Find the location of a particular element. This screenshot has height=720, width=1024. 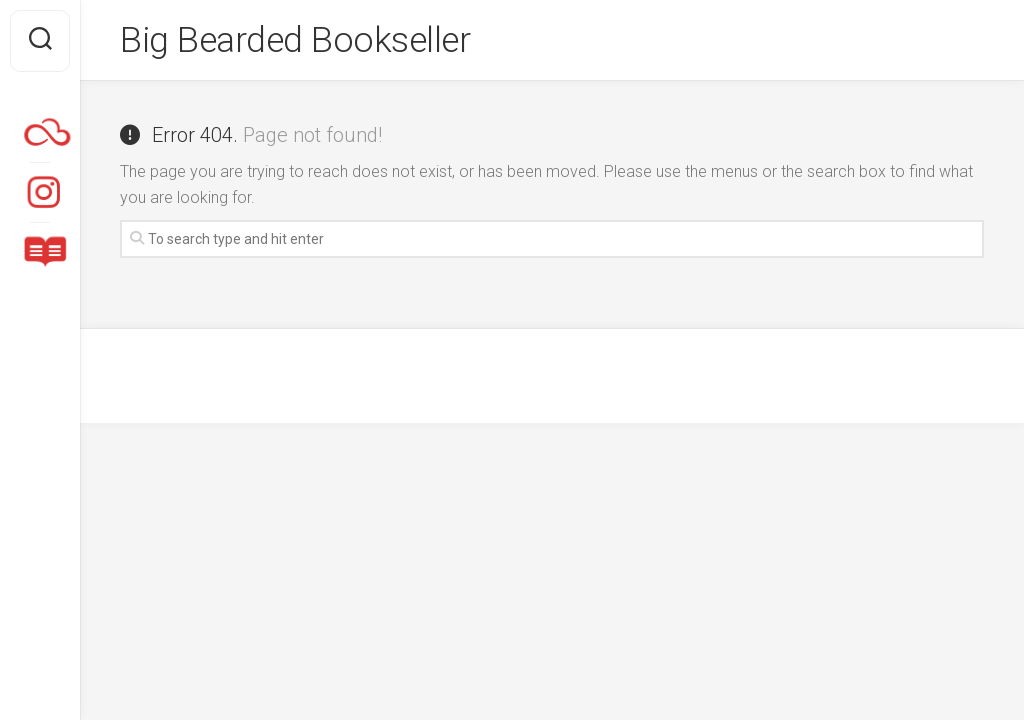

Big Bearded Bookseller is located at coordinates (297, 41).